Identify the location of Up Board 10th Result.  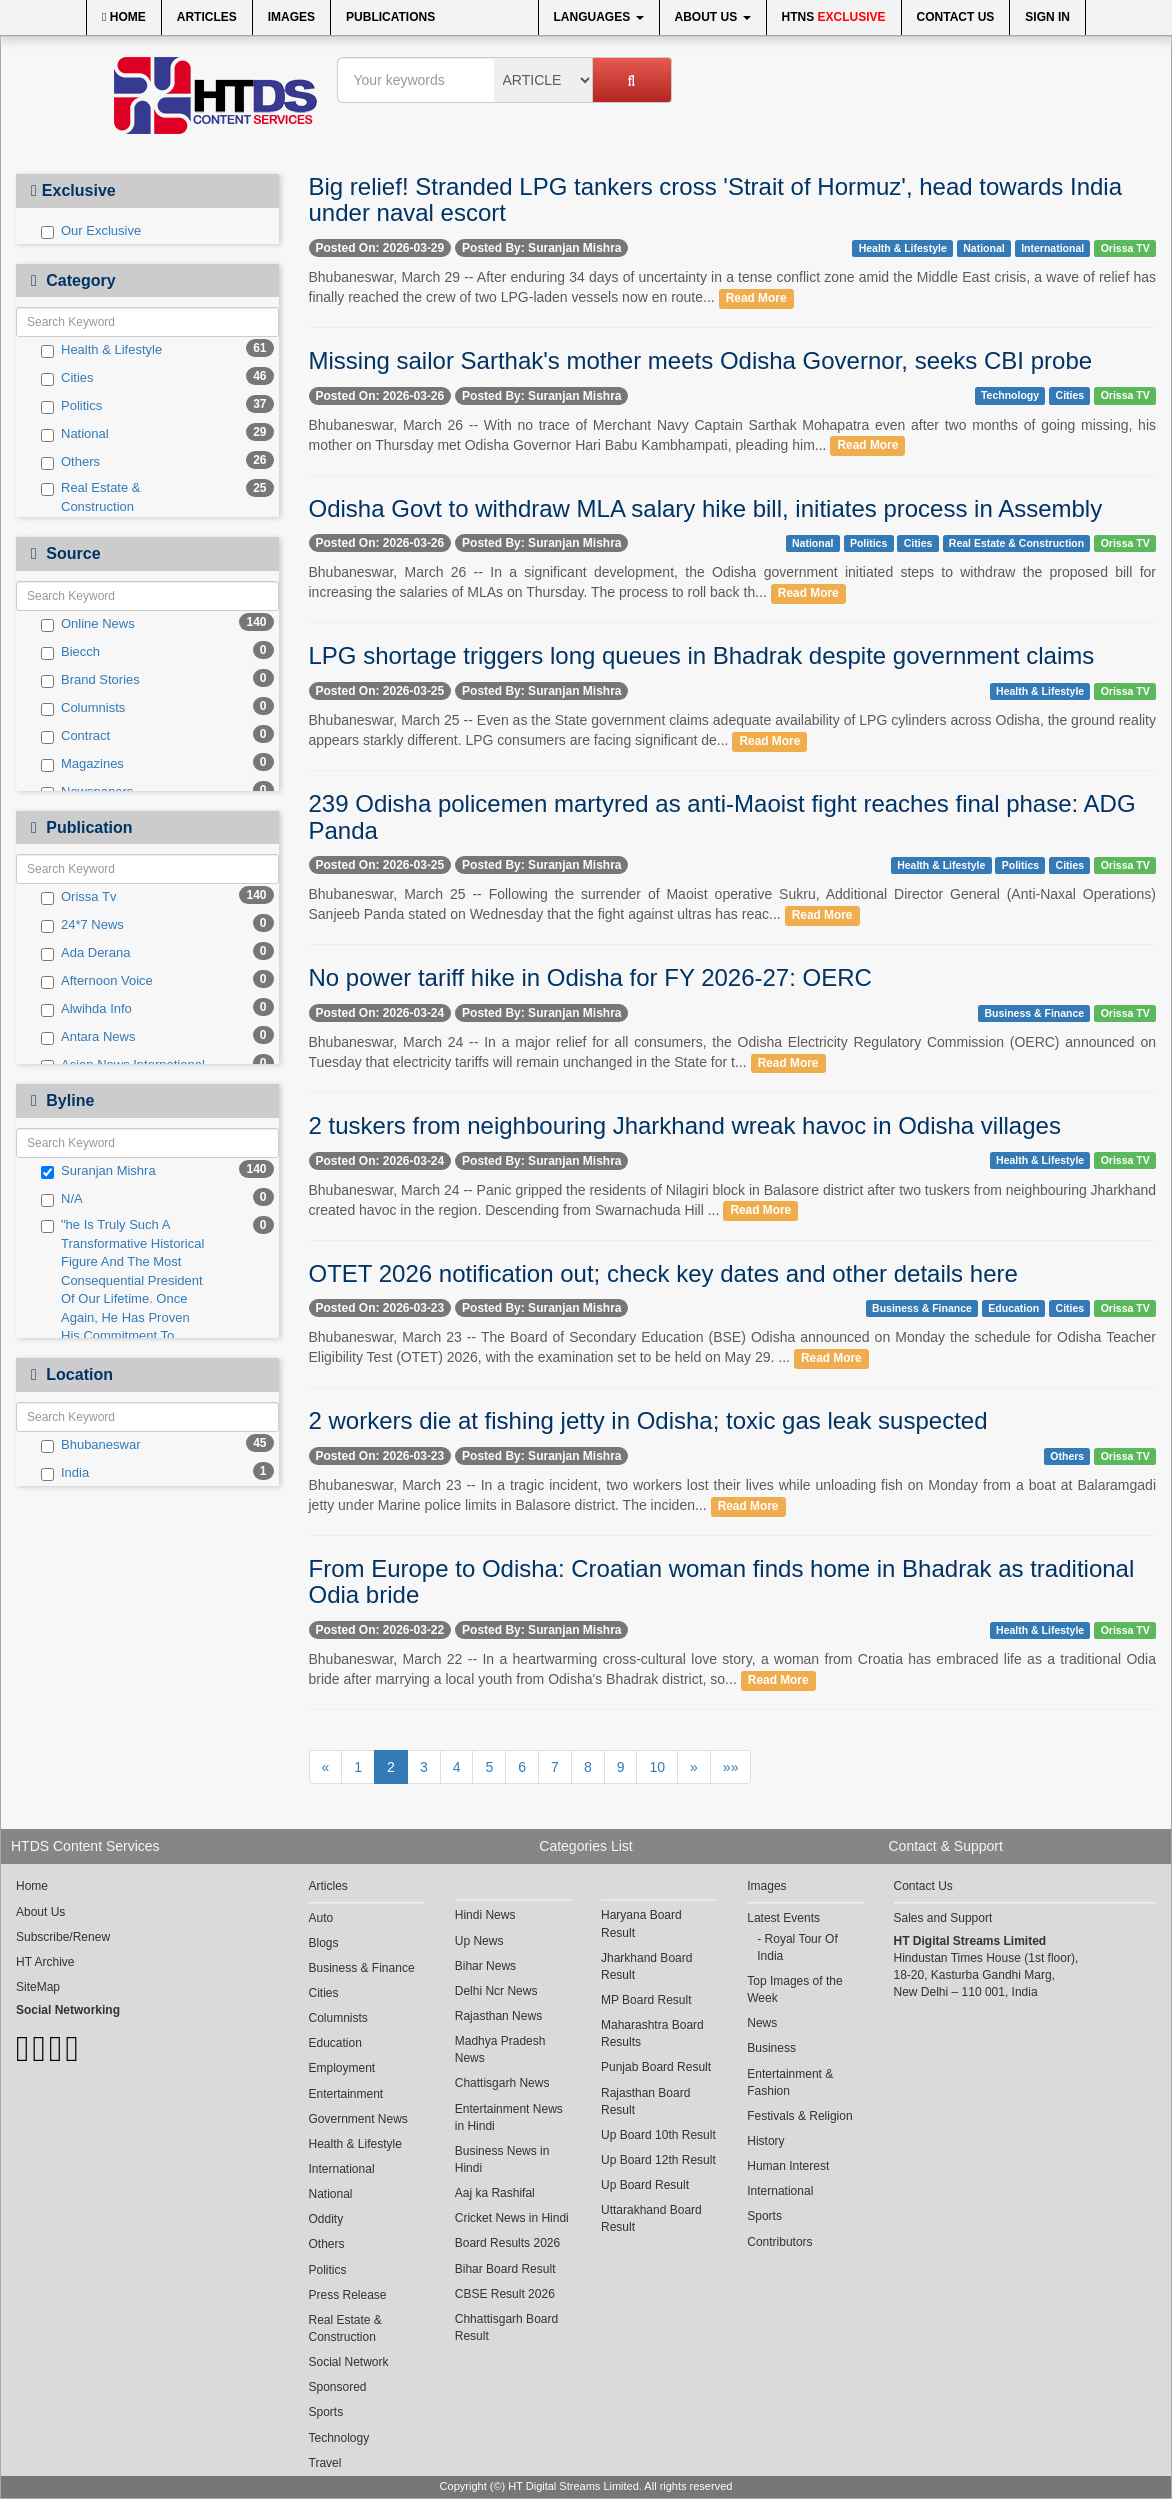
(658, 2135).